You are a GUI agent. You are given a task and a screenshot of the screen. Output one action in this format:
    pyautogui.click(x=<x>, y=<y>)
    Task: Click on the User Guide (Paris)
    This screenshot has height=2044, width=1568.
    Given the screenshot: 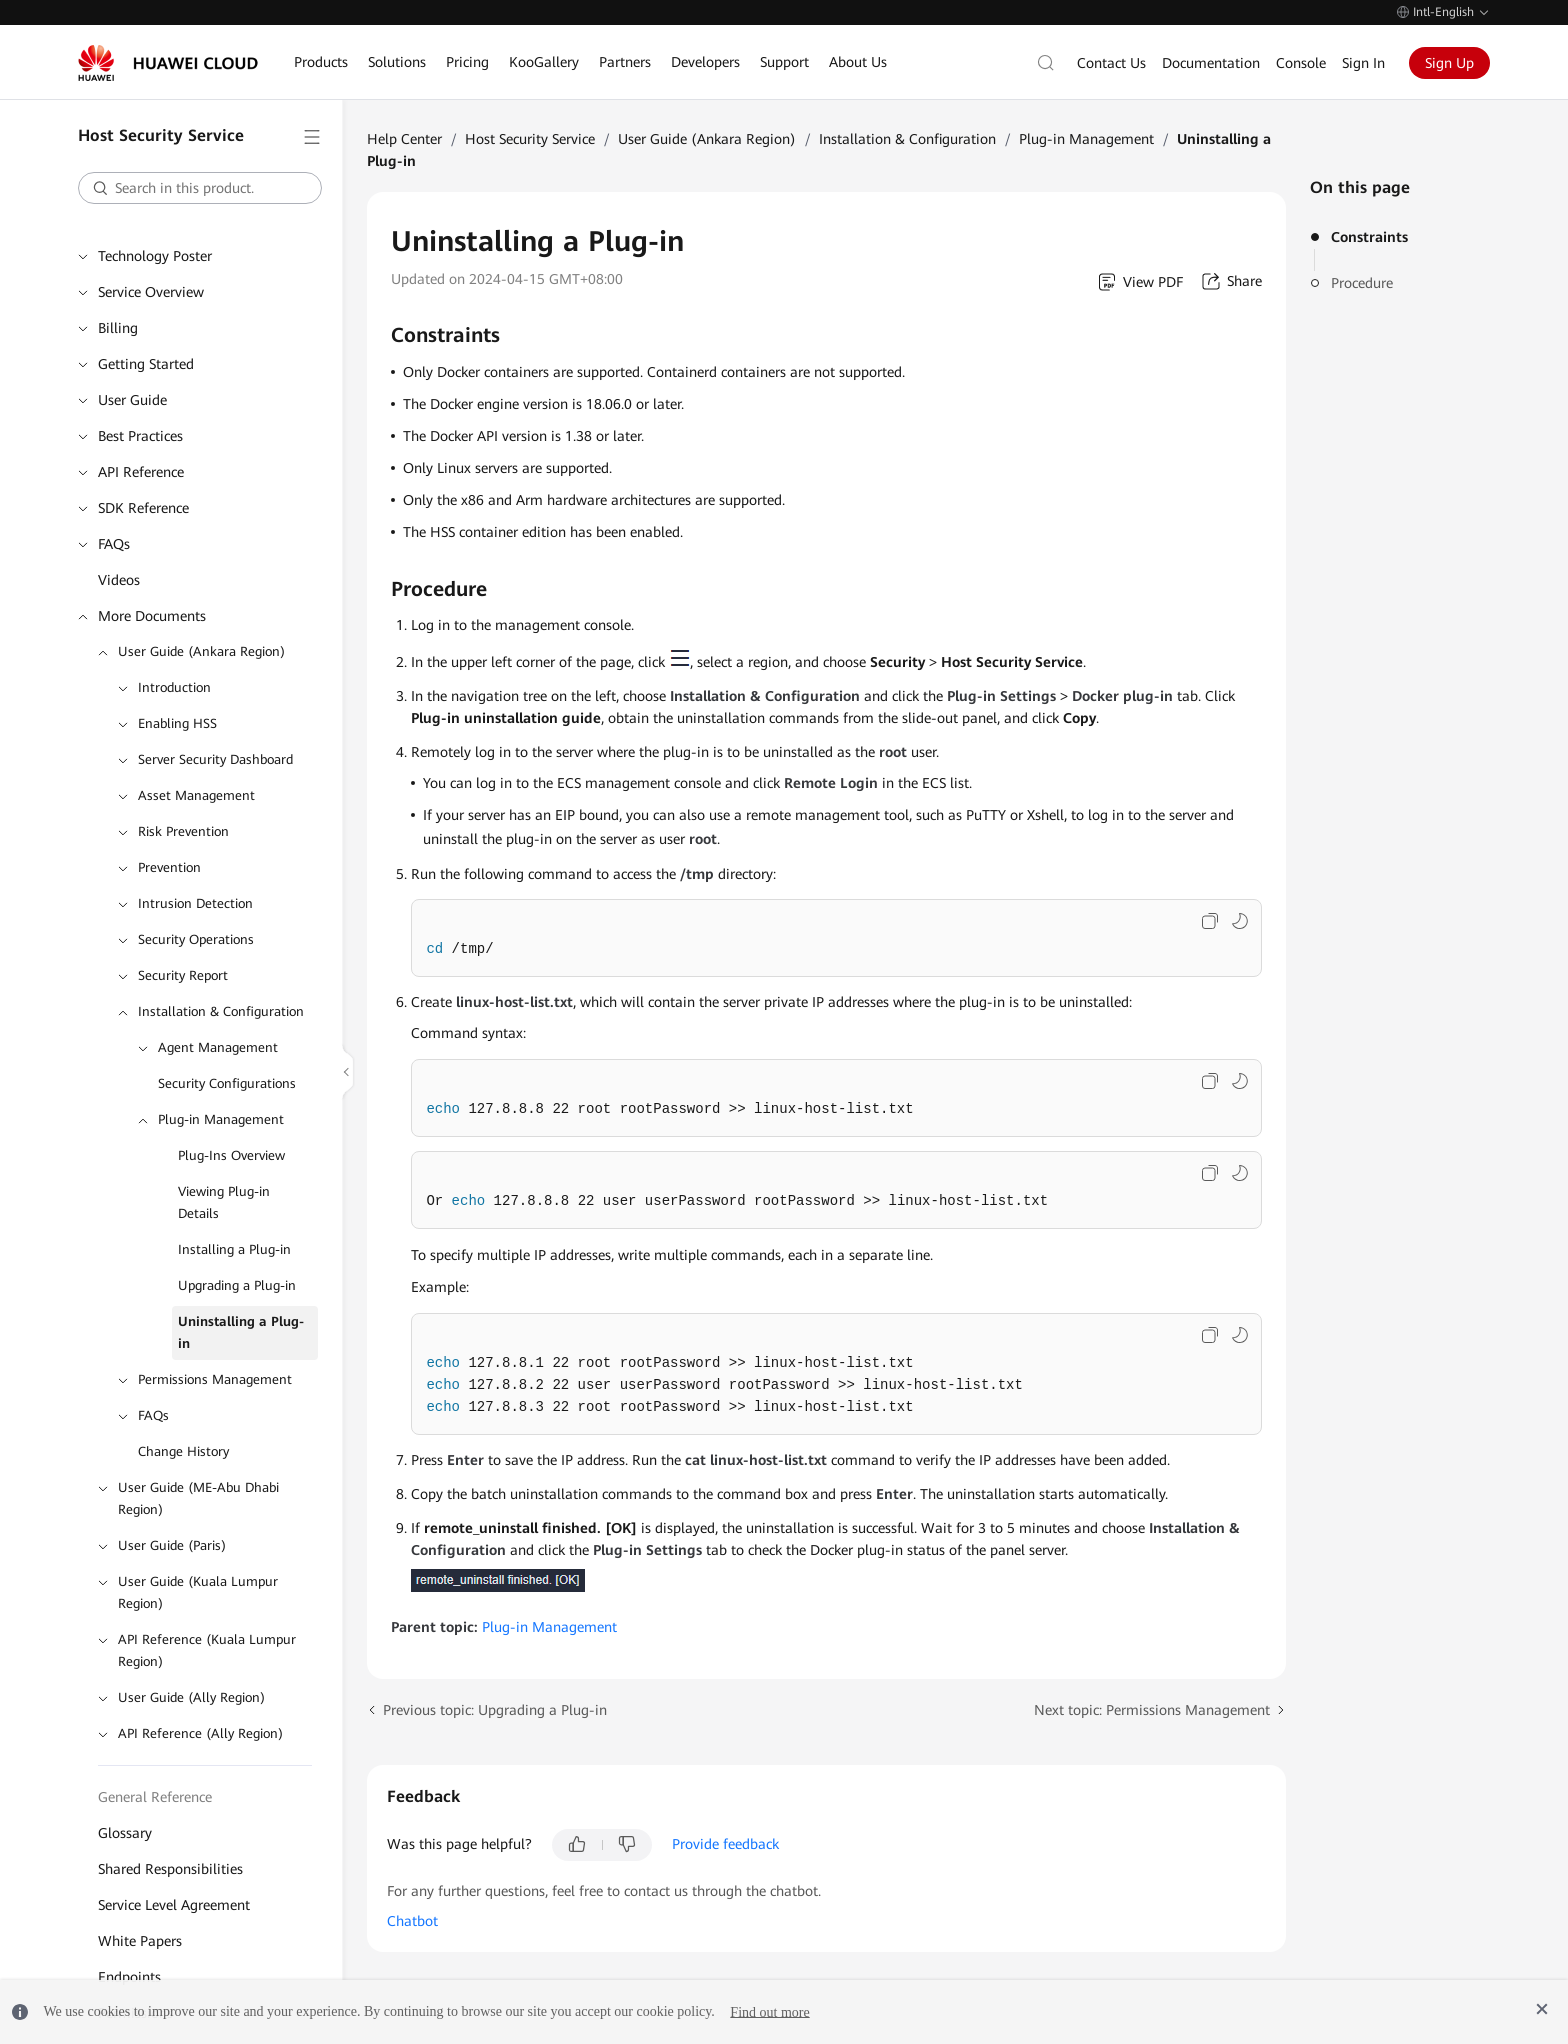 What is the action you would take?
    pyautogui.click(x=172, y=1545)
    